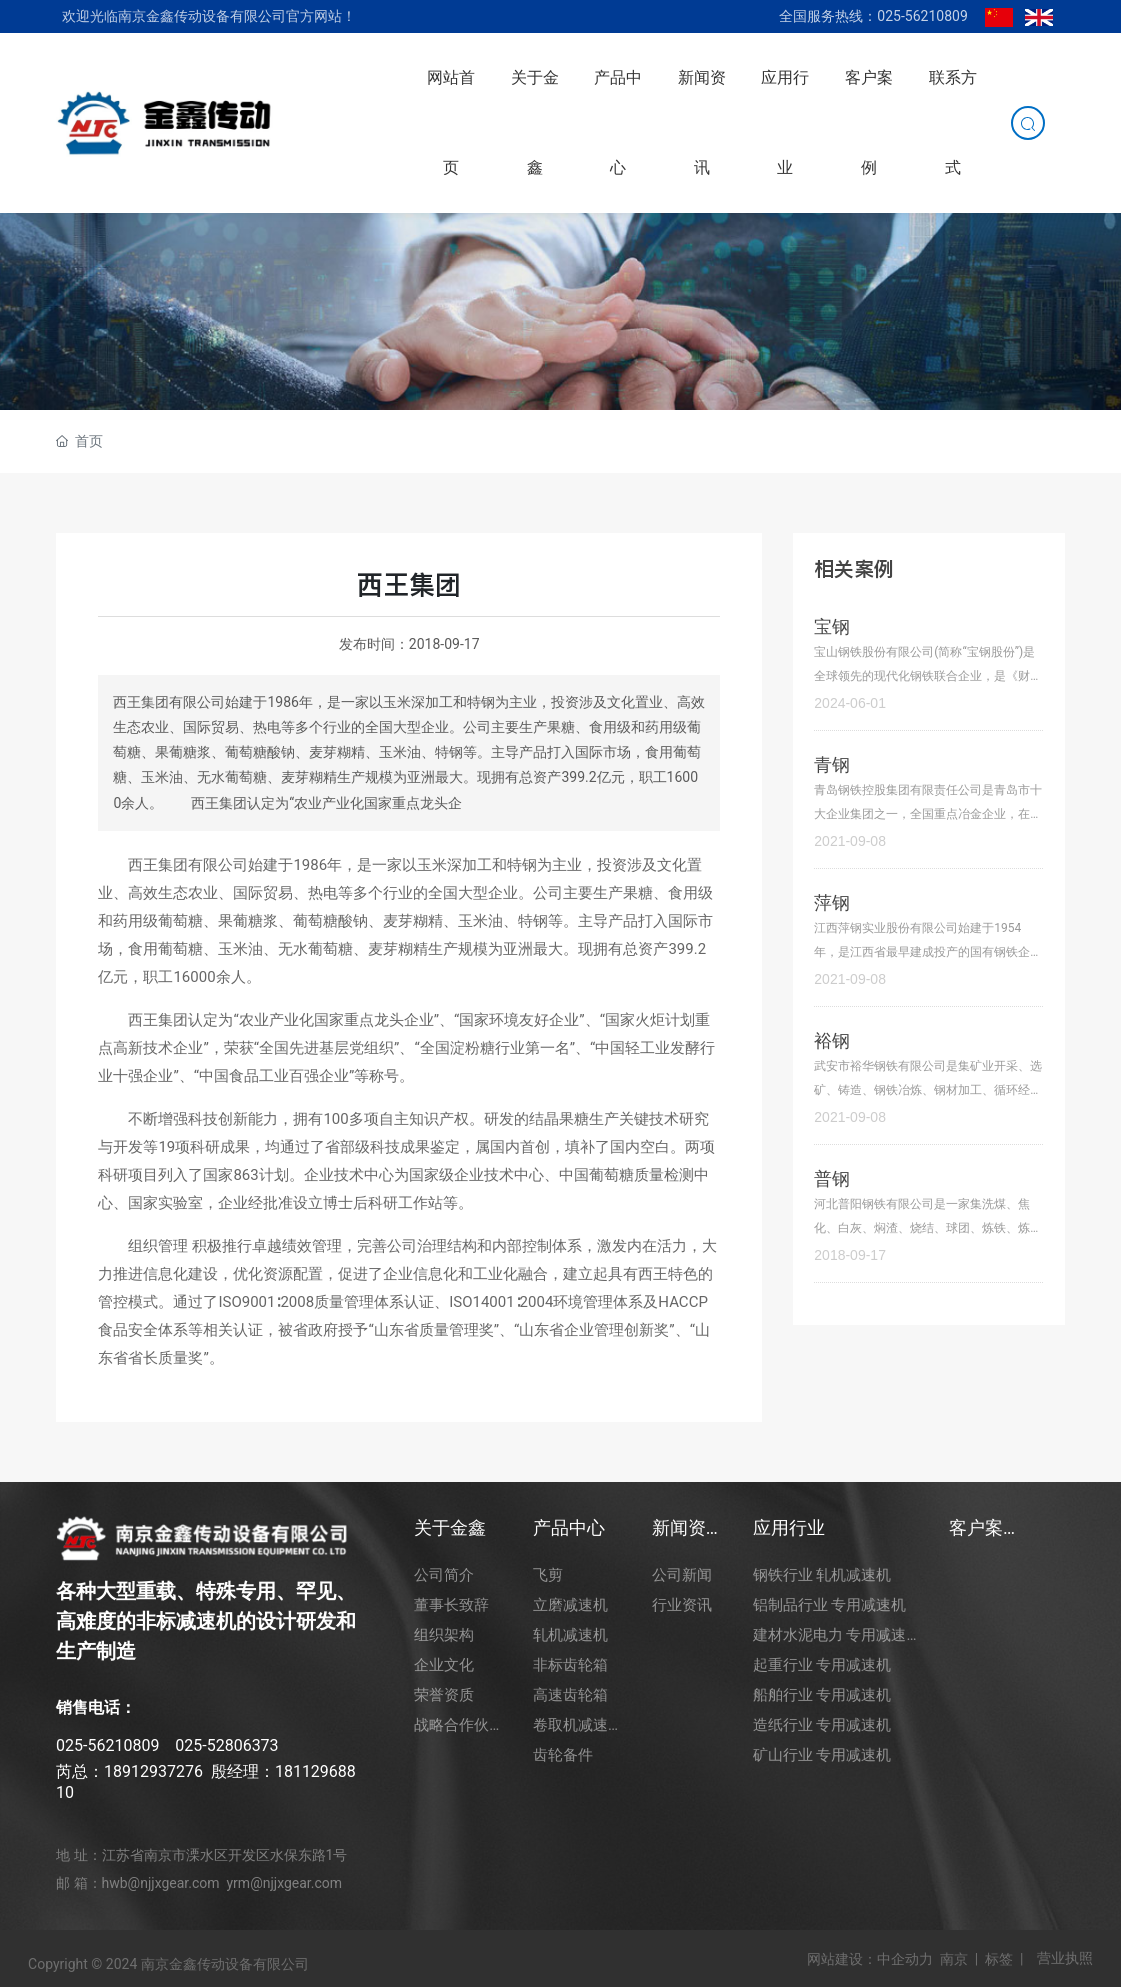 Image resolution: width=1121 pixels, height=1987 pixels. Describe the element at coordinates (873, 16) in the screenshot. I see `全国服务热线：025-56210809` at that location.